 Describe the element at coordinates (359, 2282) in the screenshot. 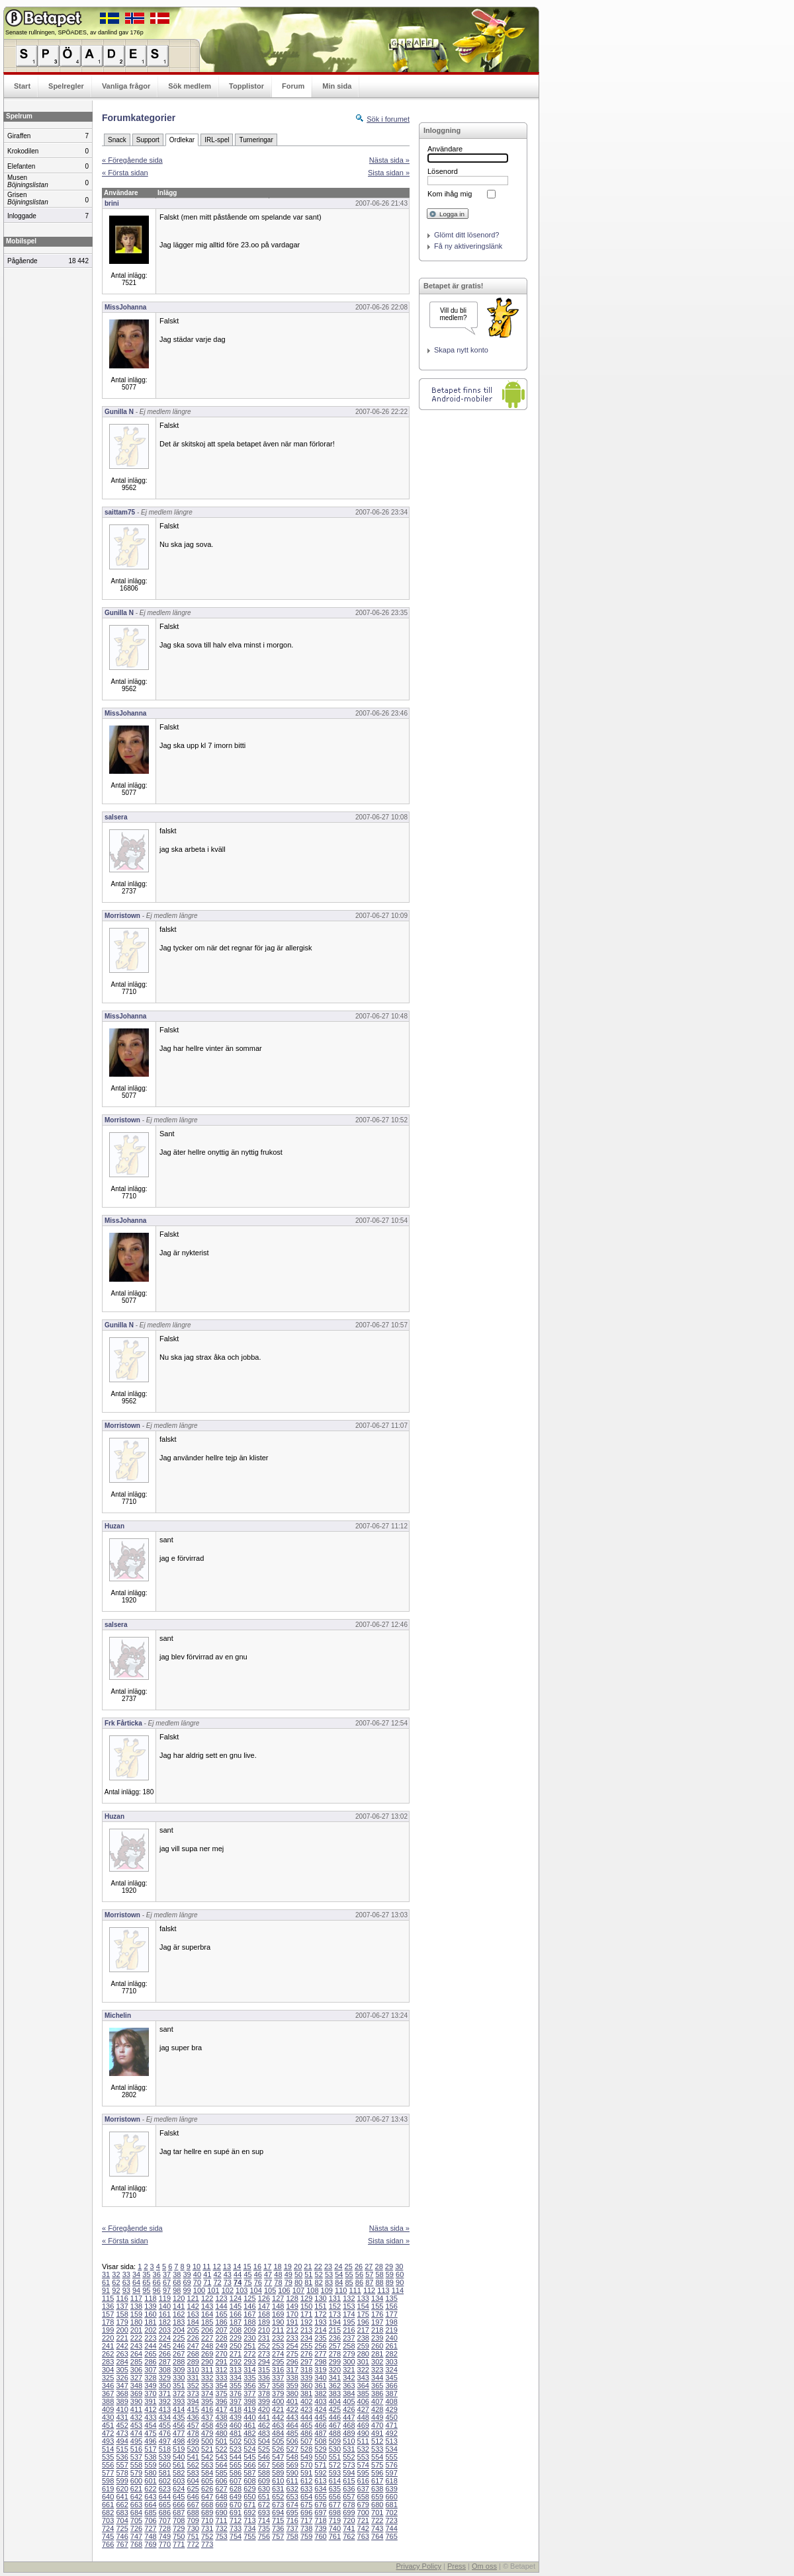

I see `86` at that location.